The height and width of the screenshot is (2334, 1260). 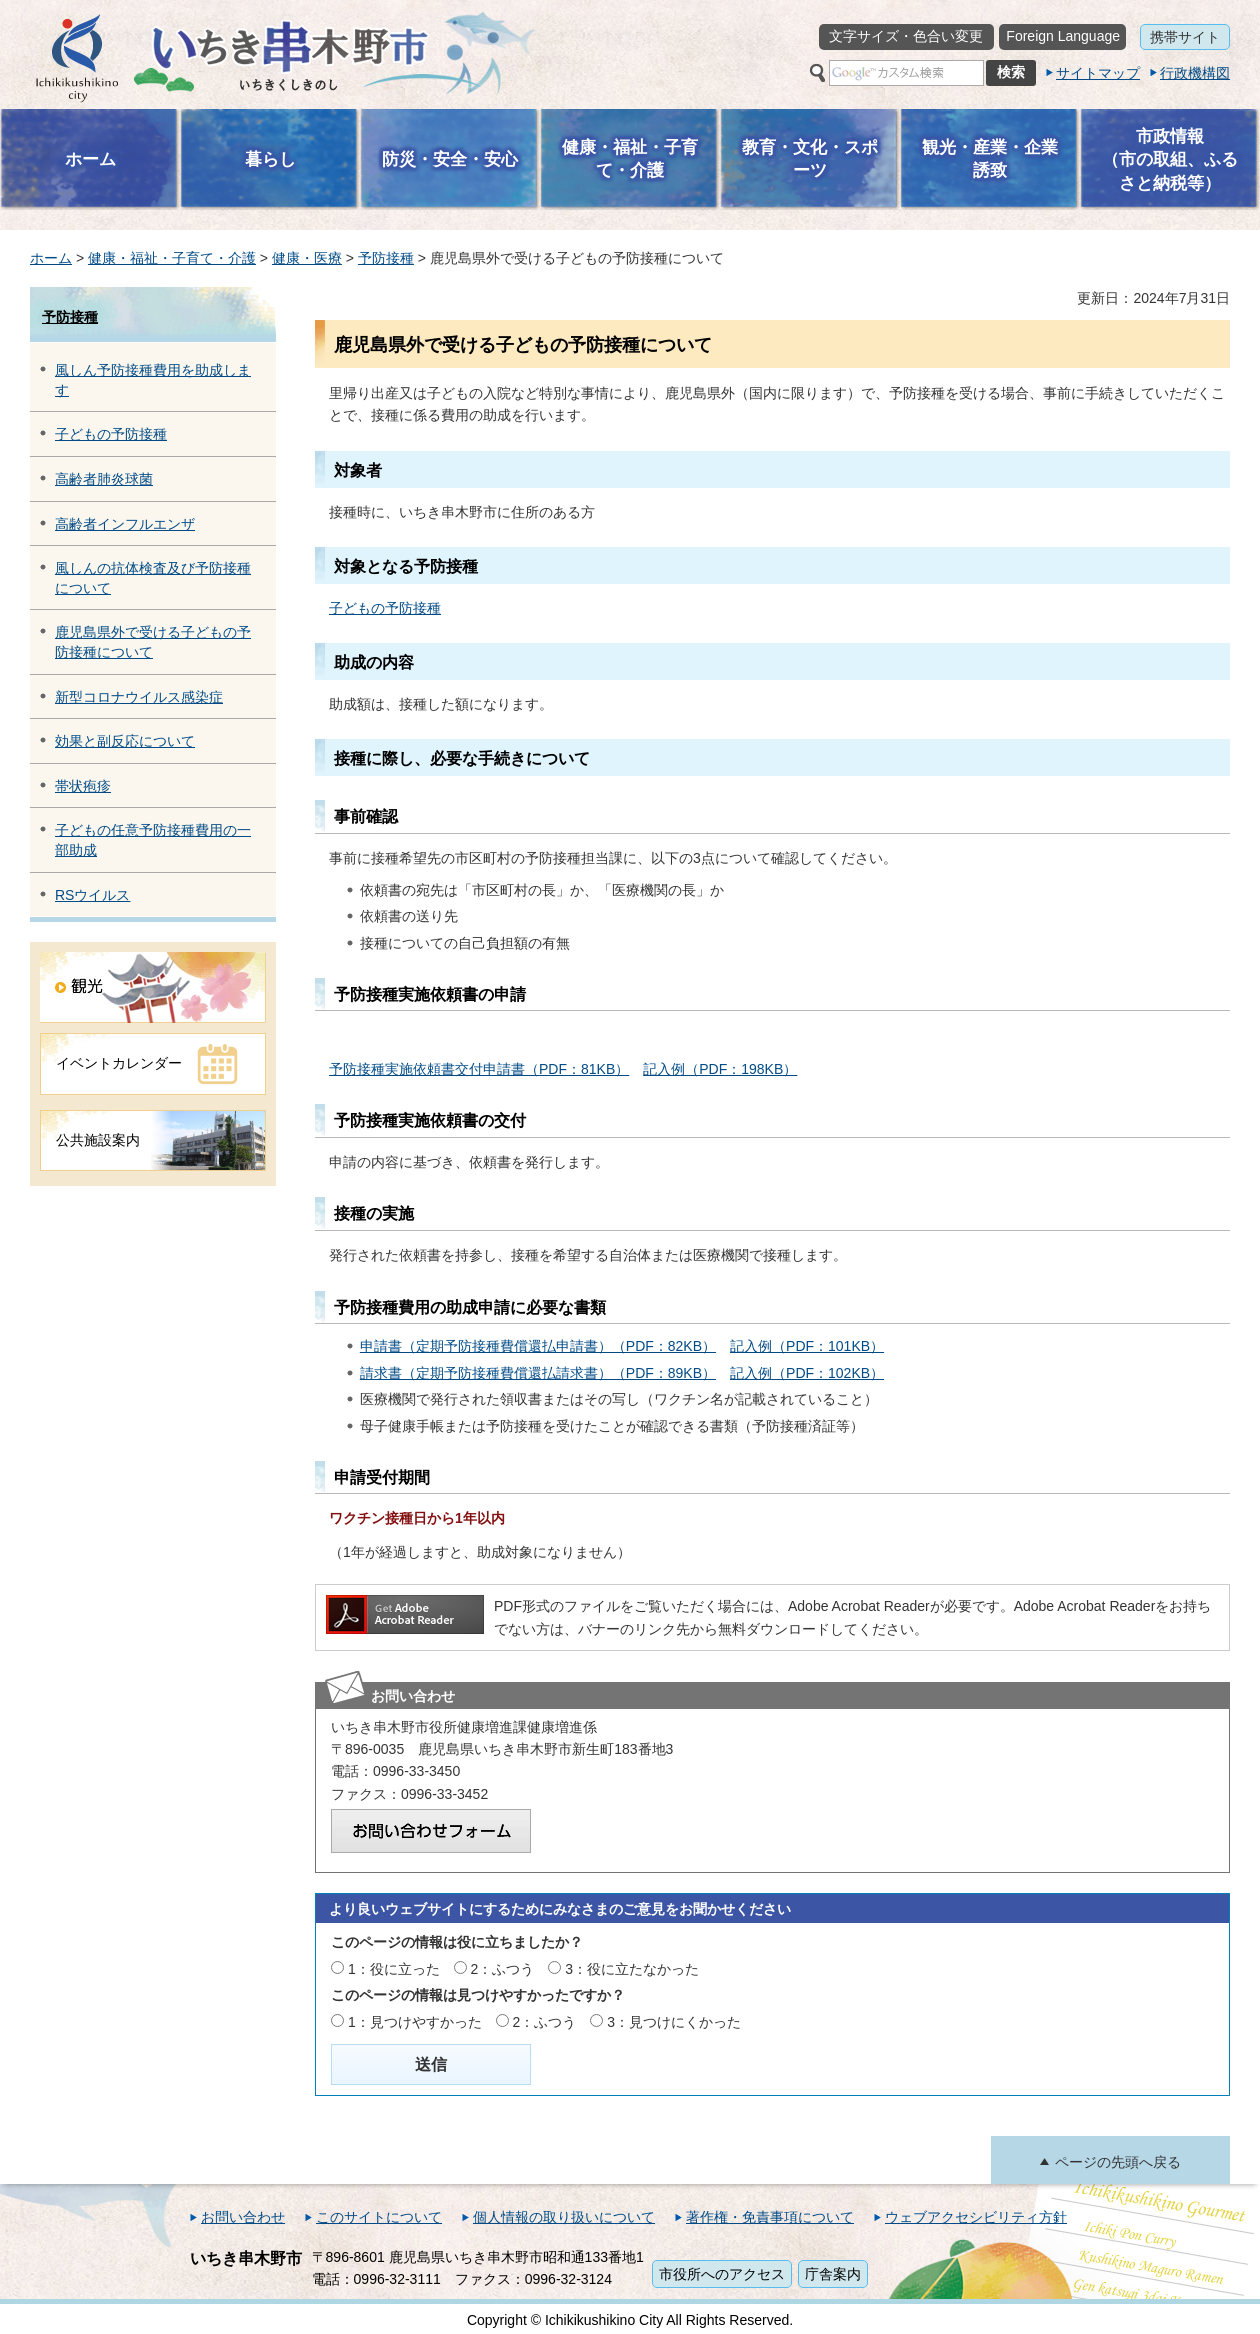 I want to click on 新型コロナウイルス感染症, so click(x=139, y=697).